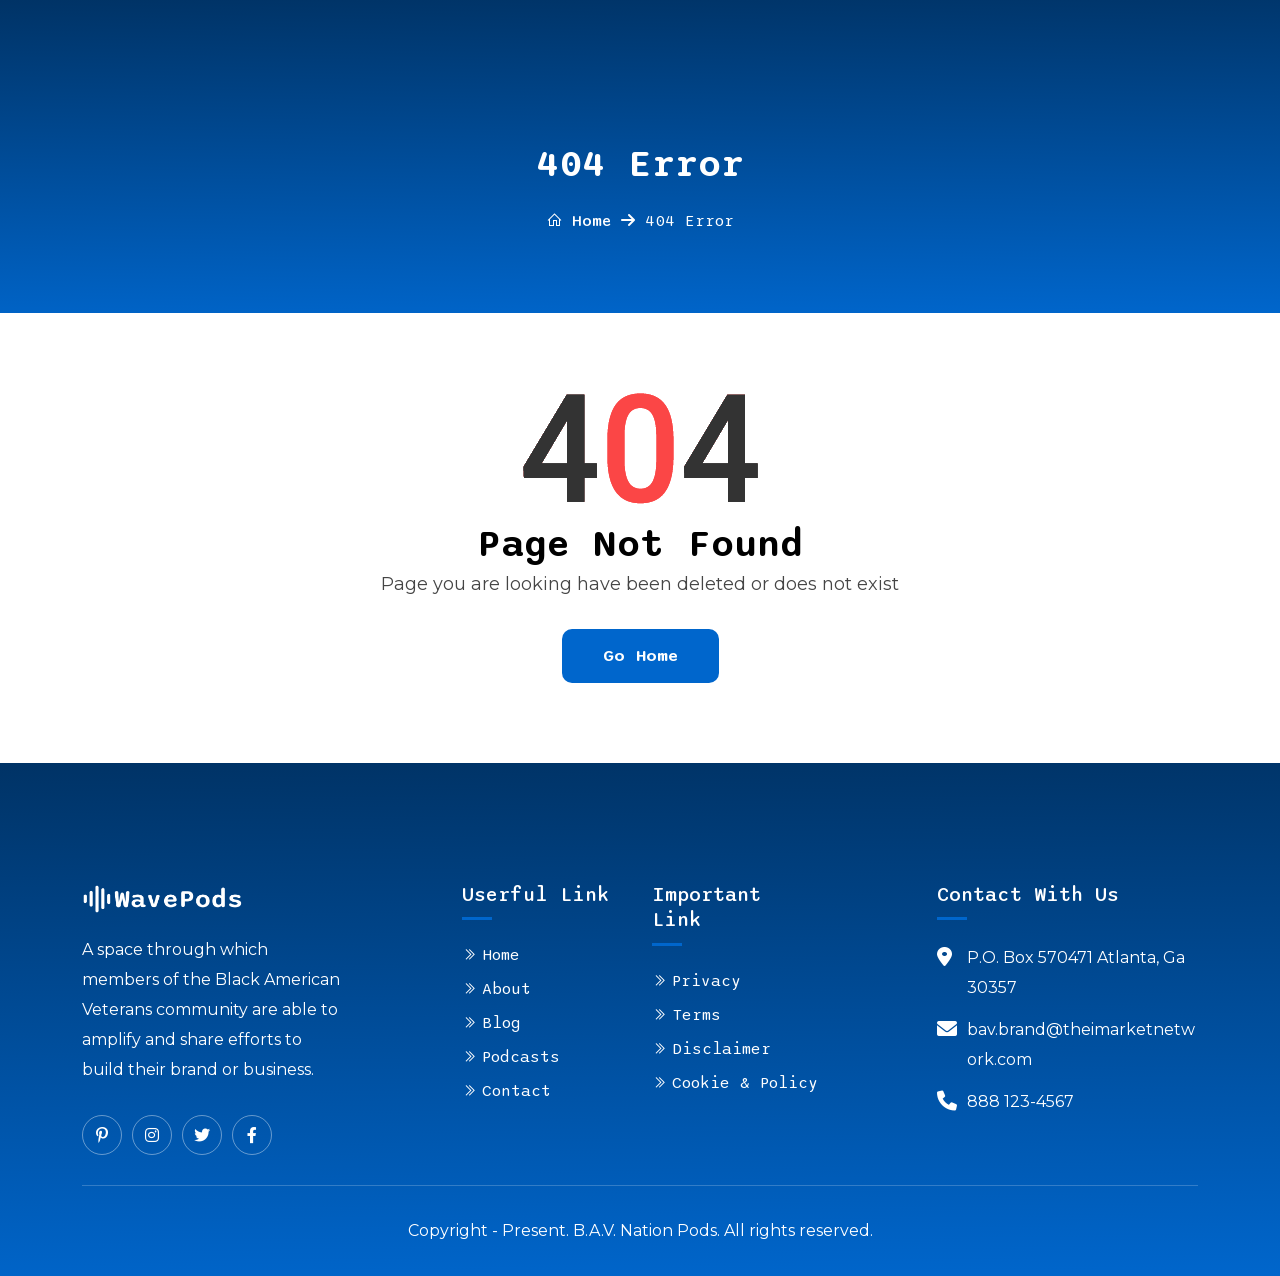  Describe the element at coordinates (516, 1091) in the screenshot. I see `Contact` at that location.